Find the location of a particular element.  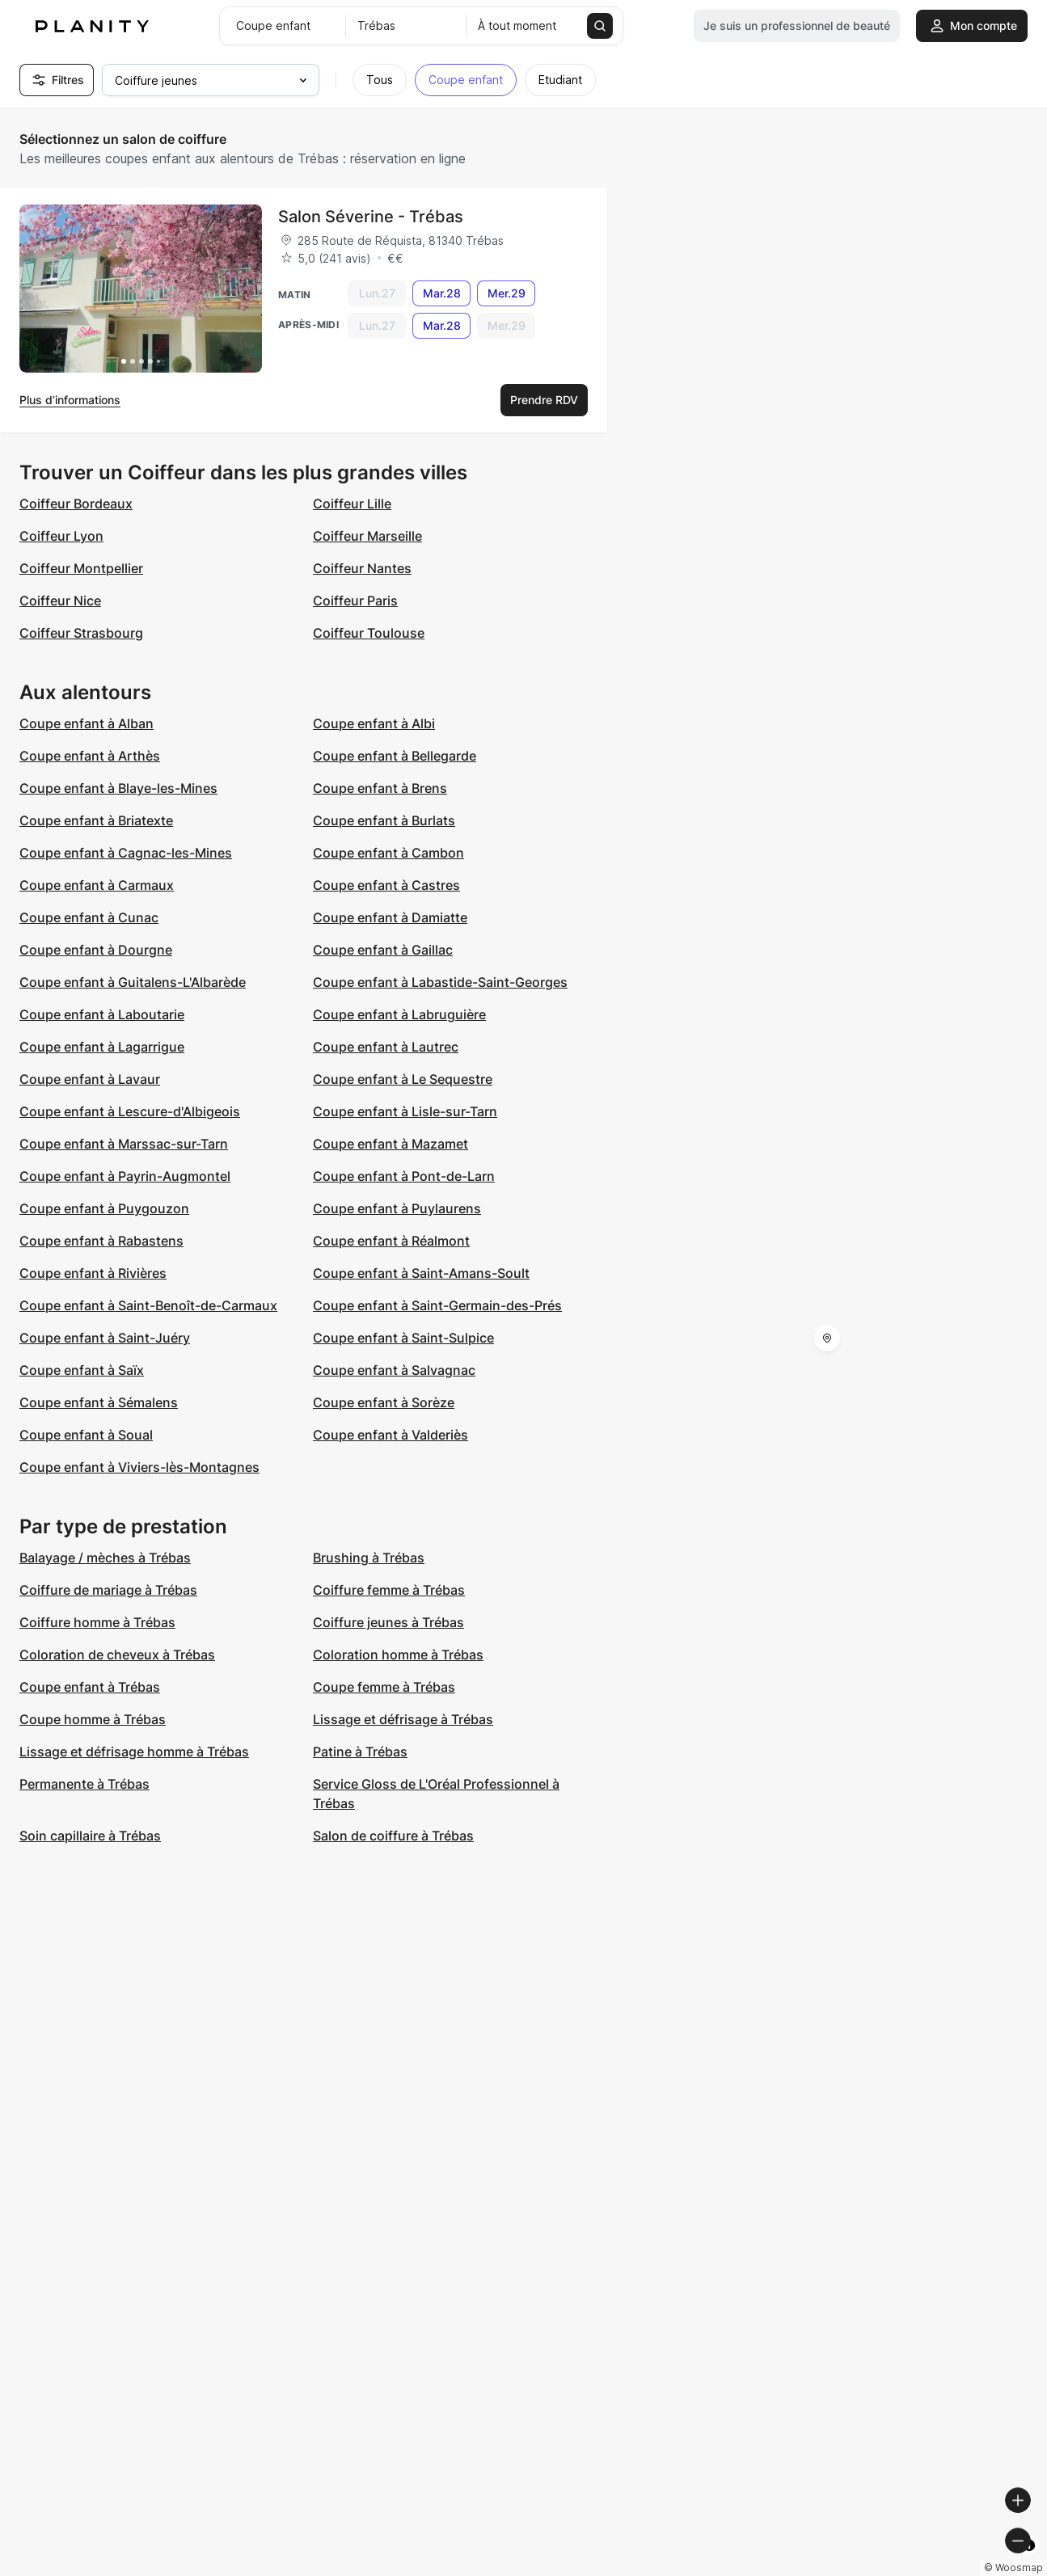

Coiffure de mariage à Trébas is located at coordinates (108, 1590).